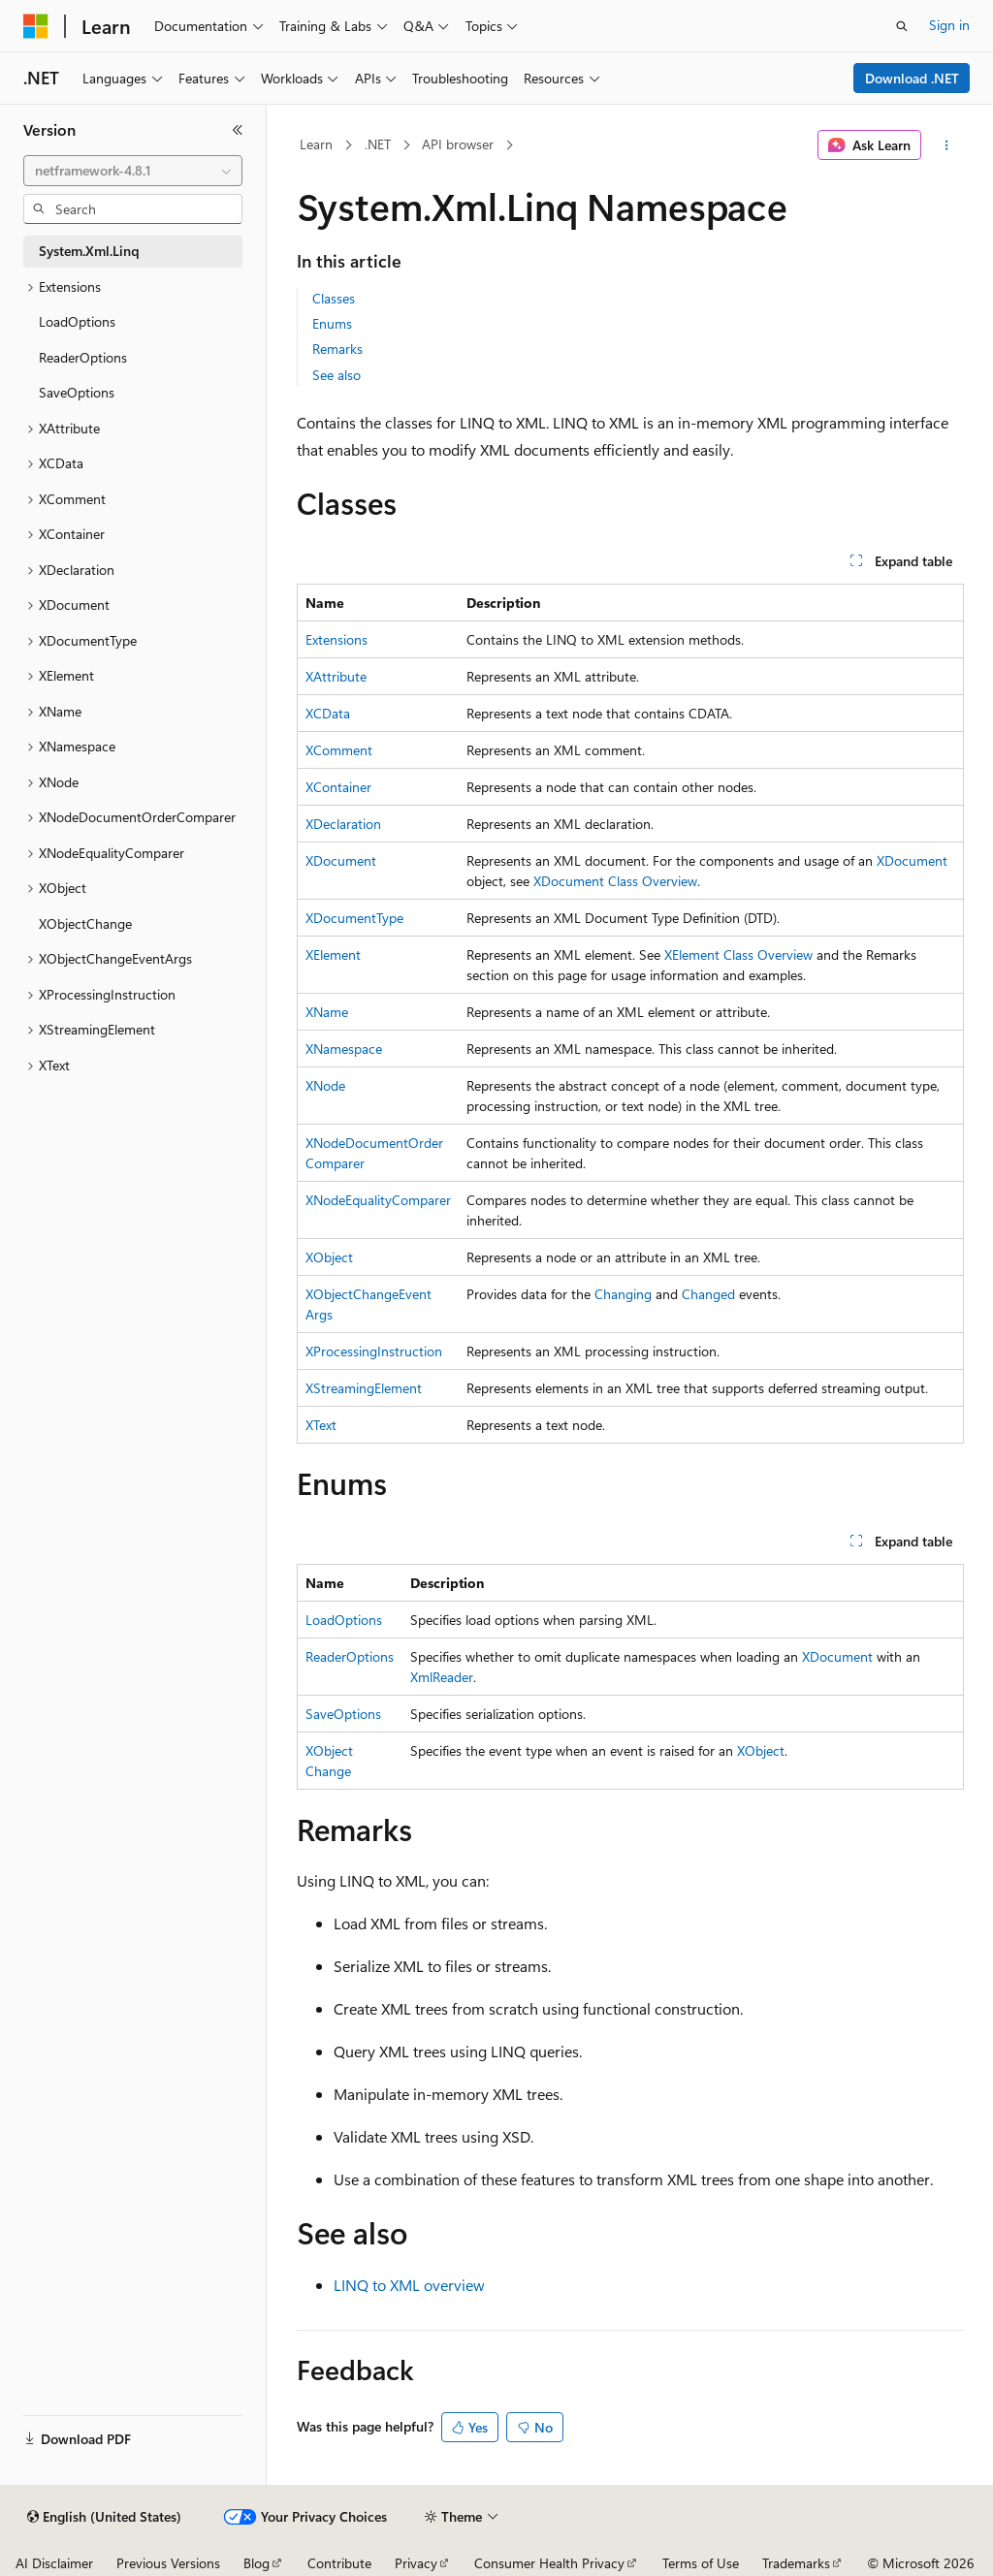  What do you see at coordinates (901, 26) in the screenshot?
I see `[Open search]` at bounding box center [901, 26].